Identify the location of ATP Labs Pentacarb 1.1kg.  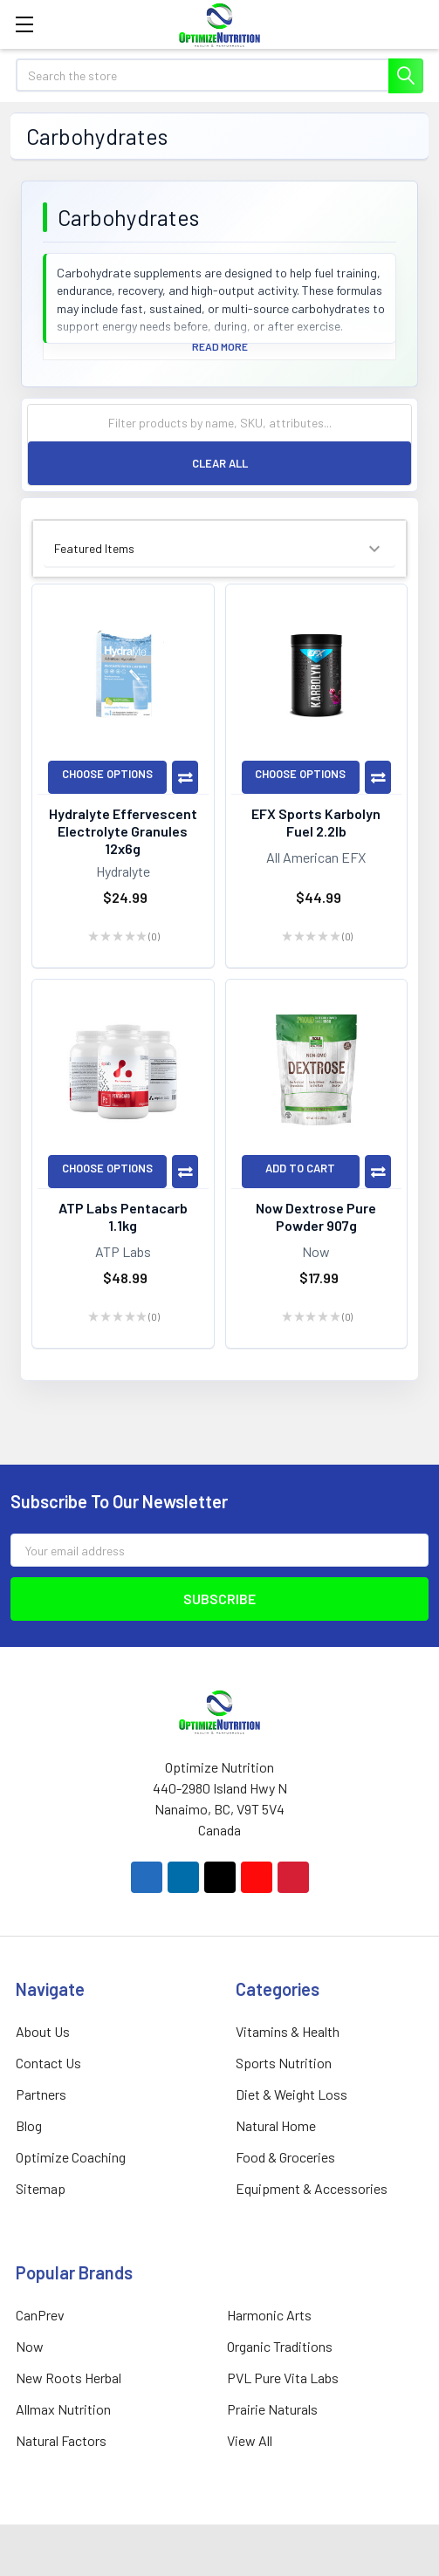
(123, 1216).